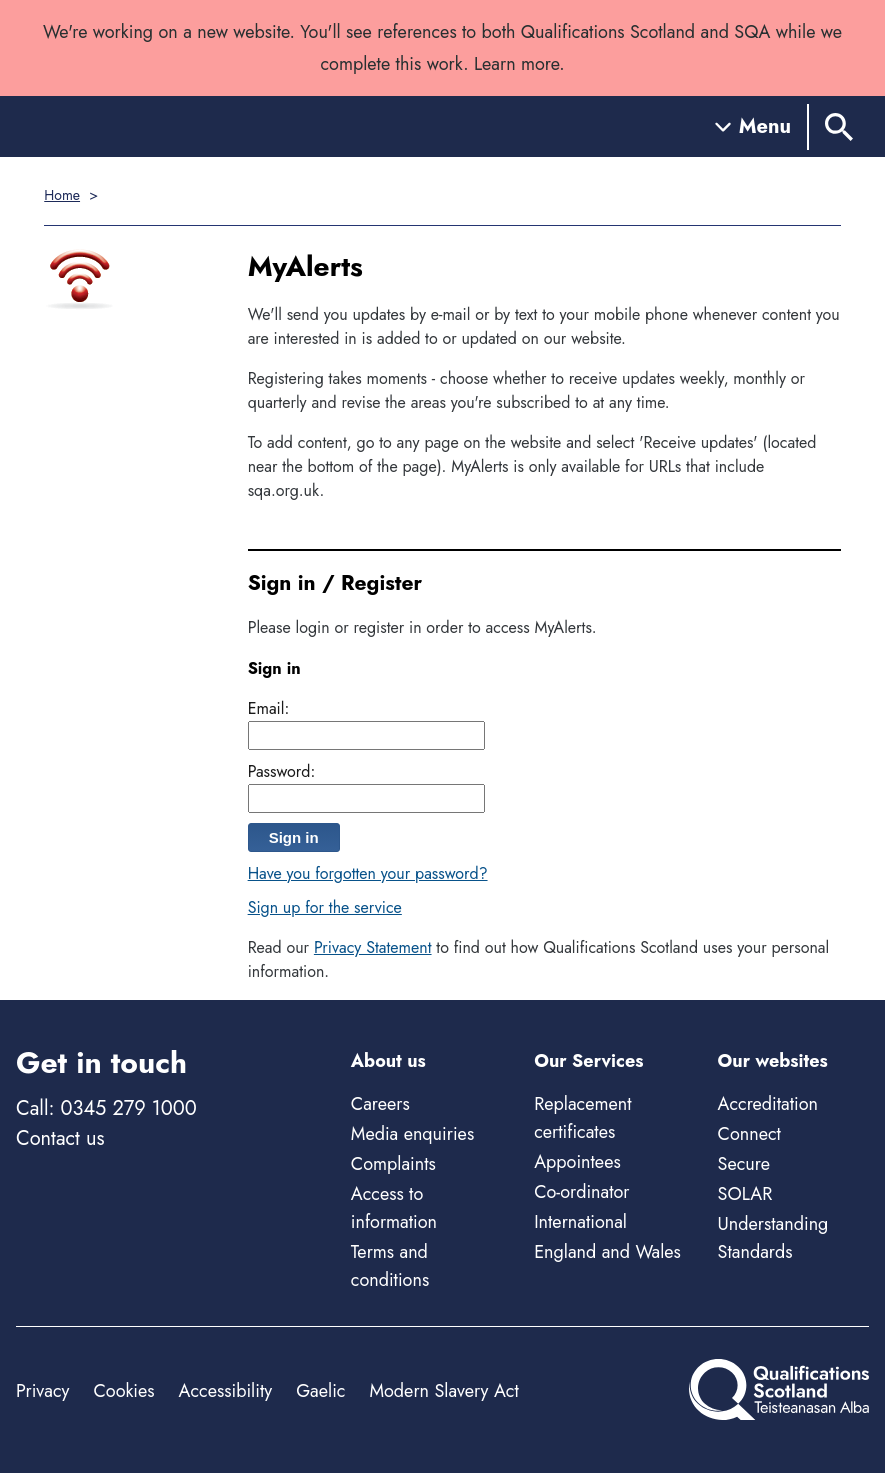 The image size is (885, 1473). Describe the element at coordinates (581, 1192) in the screenshot. I see `Co-ordinator` at that location.